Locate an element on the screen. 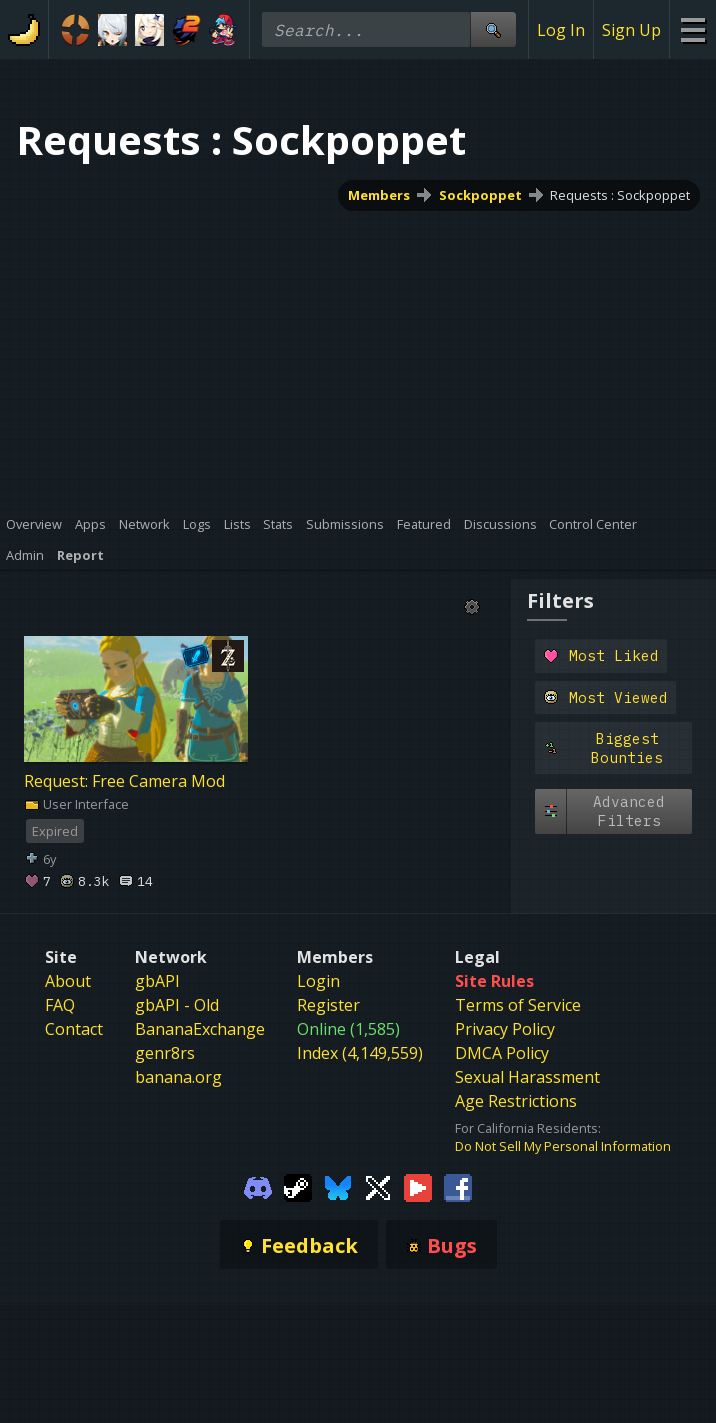 The height and width of the screenshot is (1423, 716). banana.org is located at coordinates (178, 1077).